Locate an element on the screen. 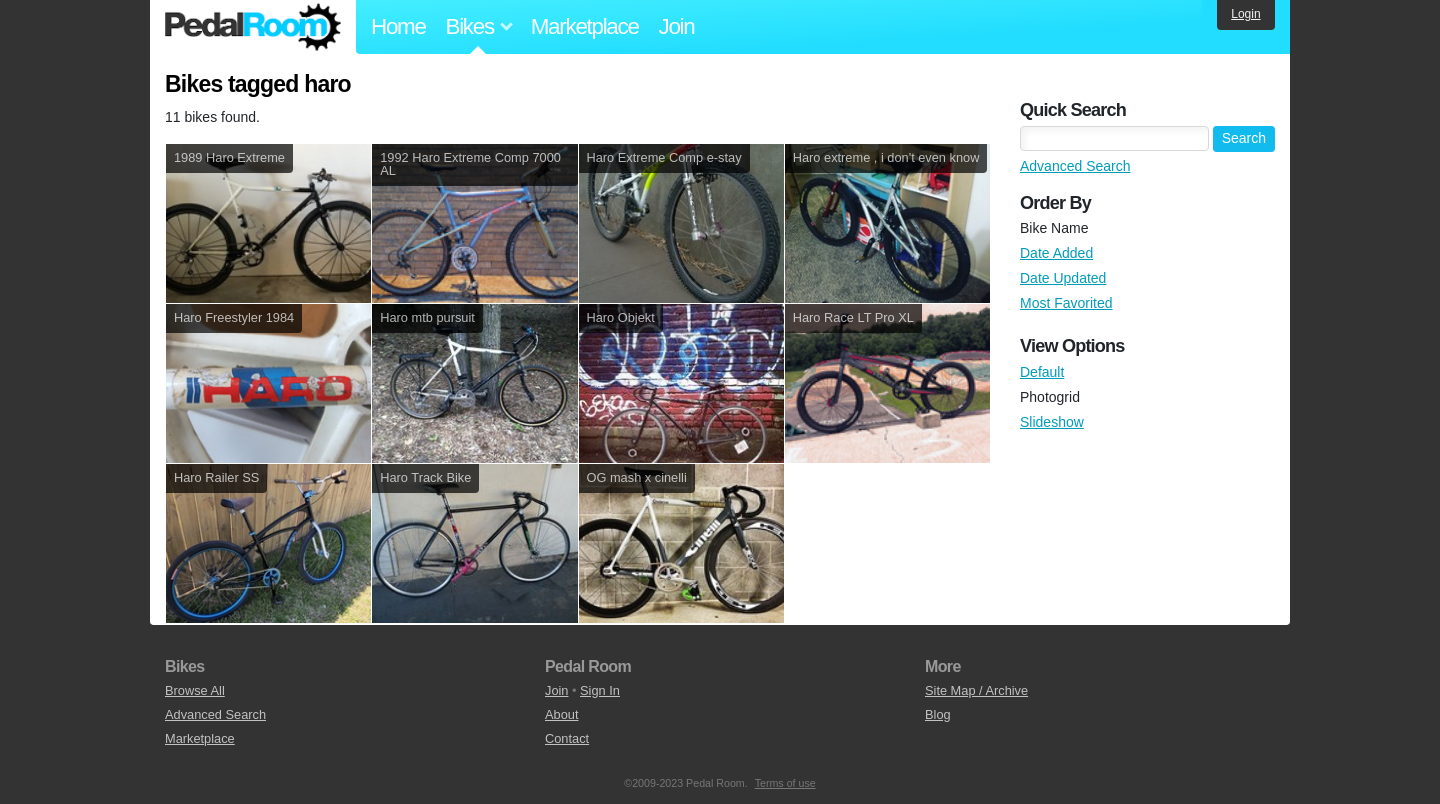 This screenshot has height=804, width=1440. About is located at coordinates (561, 714).